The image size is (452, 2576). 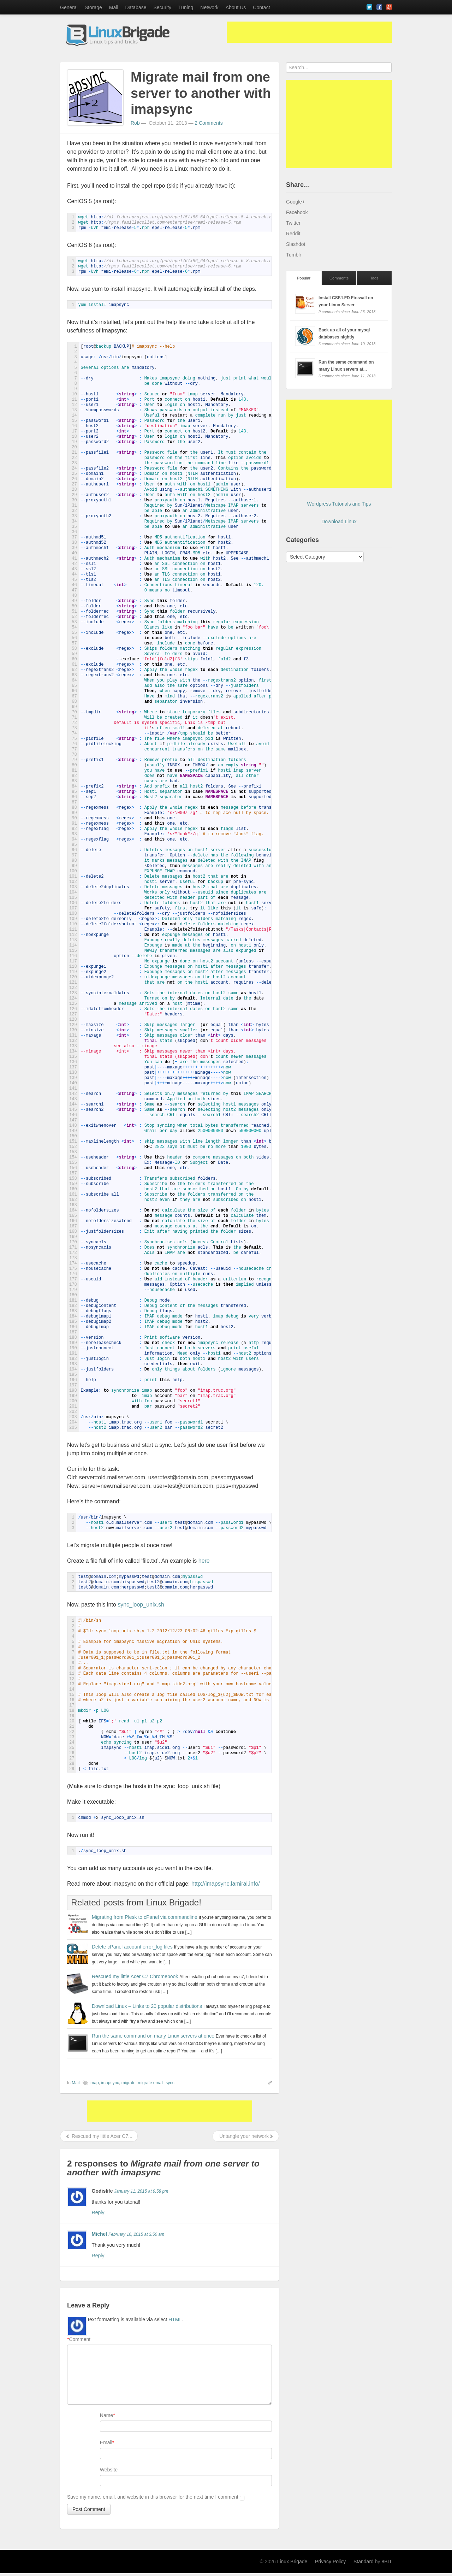 I want to click on Network, so click(x=209, y=7).